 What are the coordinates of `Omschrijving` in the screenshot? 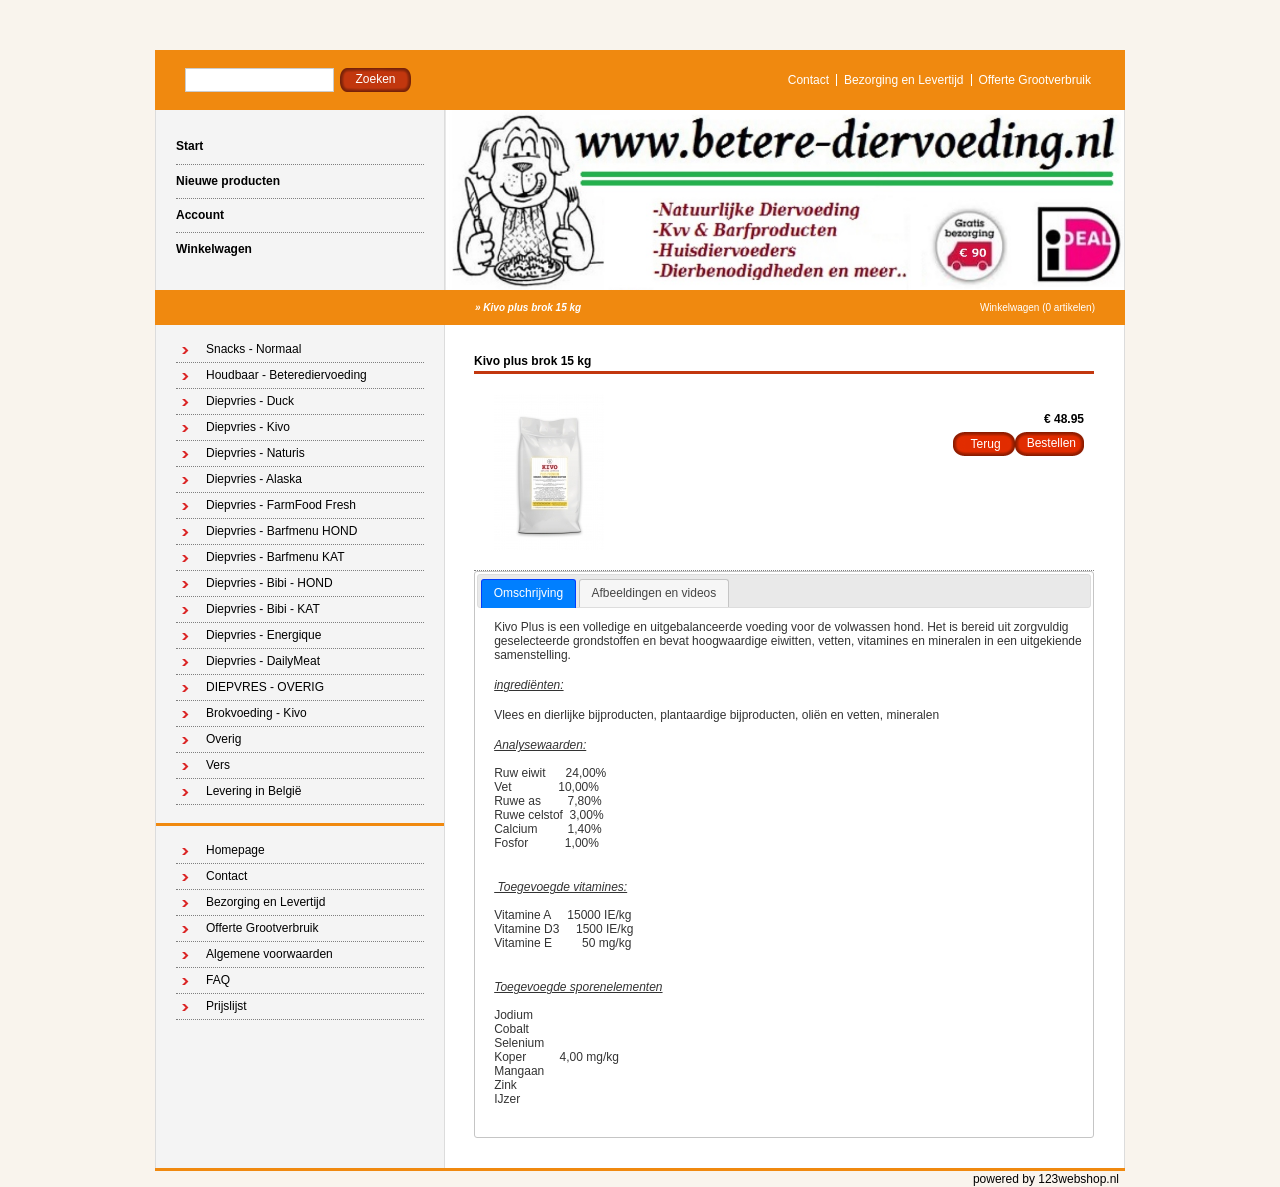 It's located at (528, 593).